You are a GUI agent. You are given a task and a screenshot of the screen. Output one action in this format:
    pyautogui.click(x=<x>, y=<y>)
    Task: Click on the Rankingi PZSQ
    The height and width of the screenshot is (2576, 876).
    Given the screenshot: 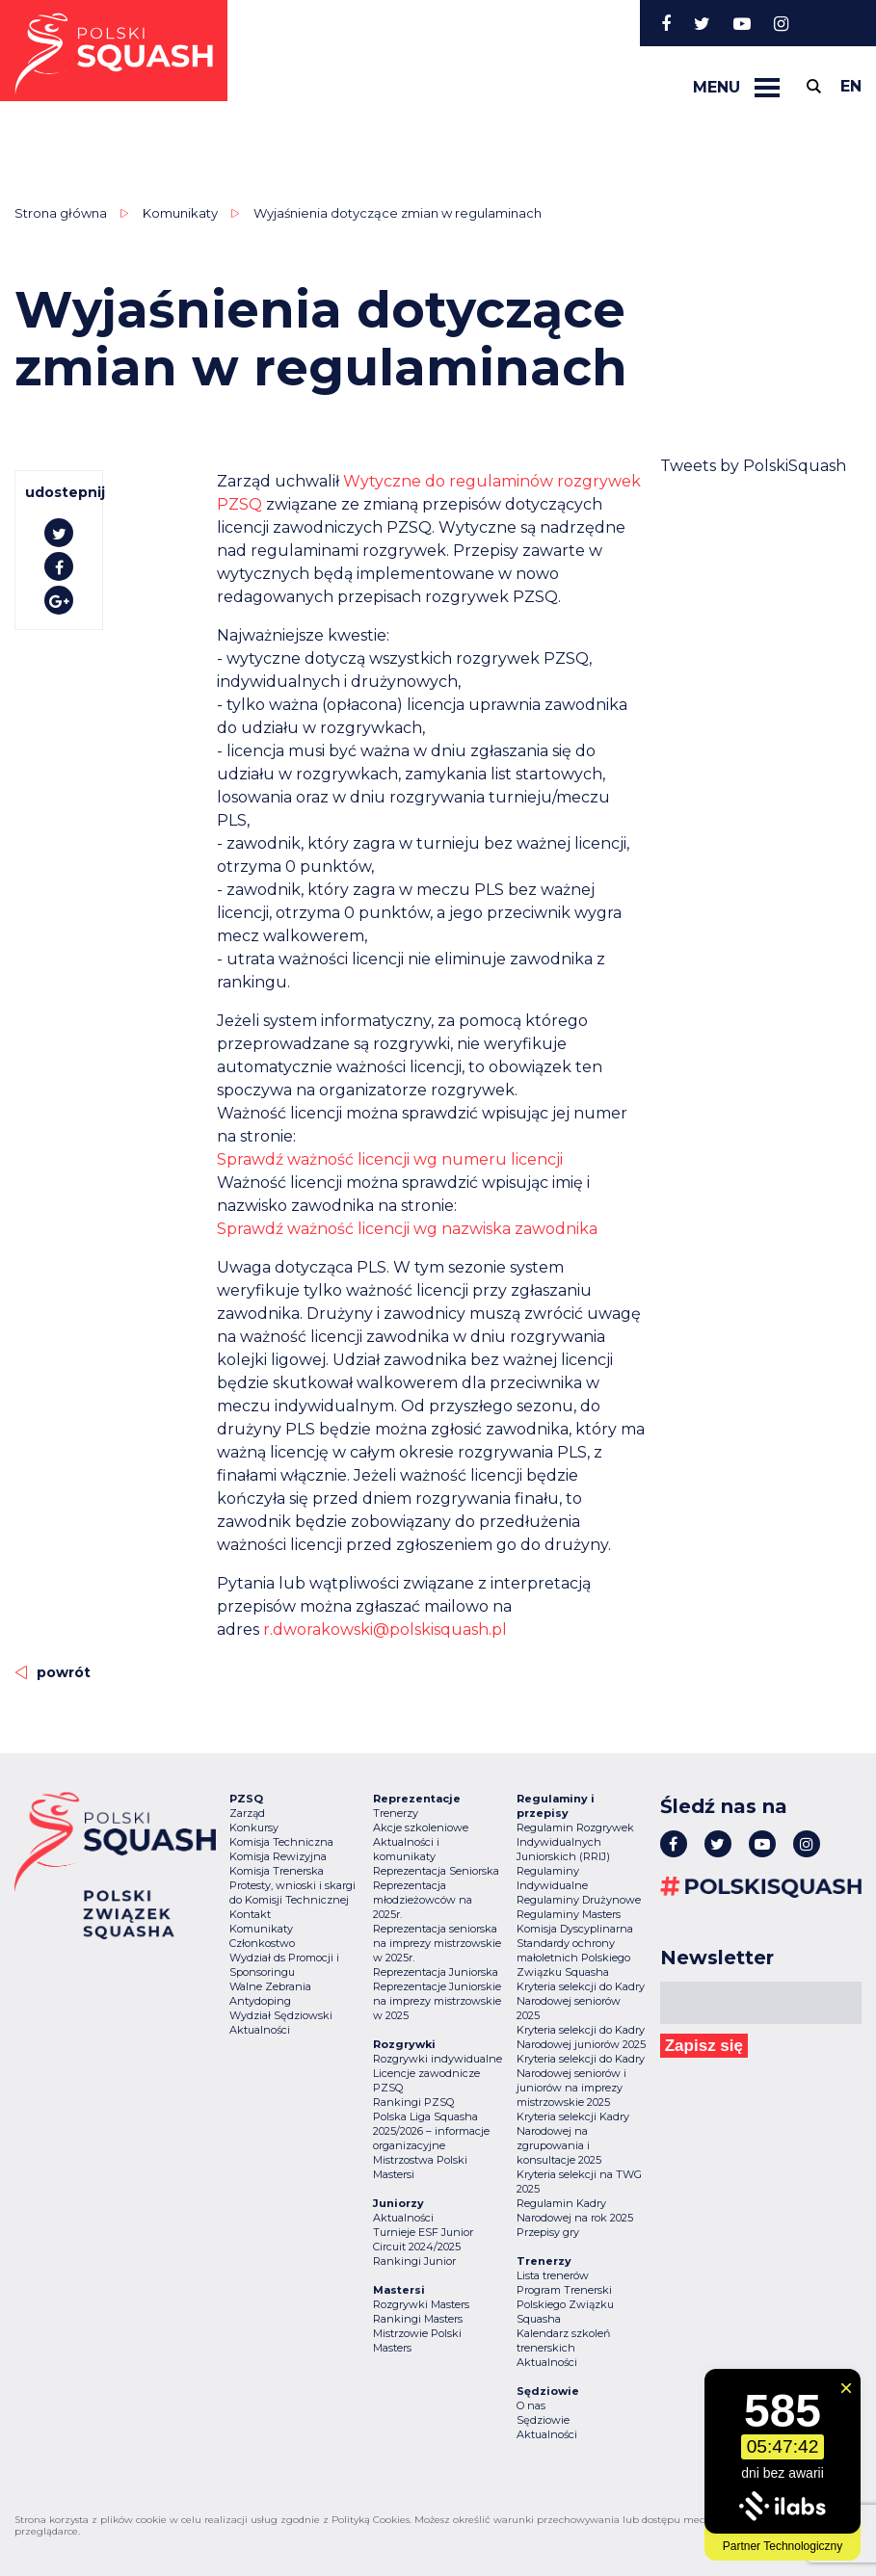 What is the action you would take?
    pyautogui.click(x=413, y=2102)
    